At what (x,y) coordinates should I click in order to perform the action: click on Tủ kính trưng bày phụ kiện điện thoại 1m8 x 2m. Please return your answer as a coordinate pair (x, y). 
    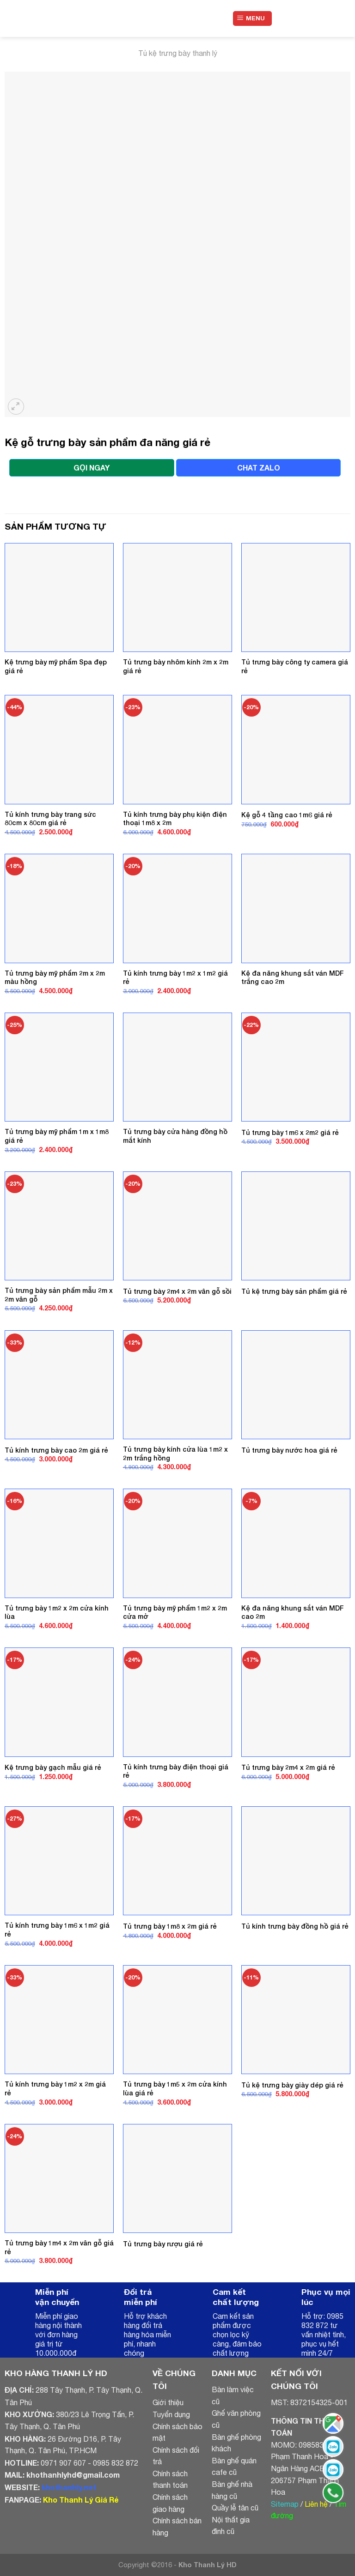
    Looking at the image, I should click on (175, 818).